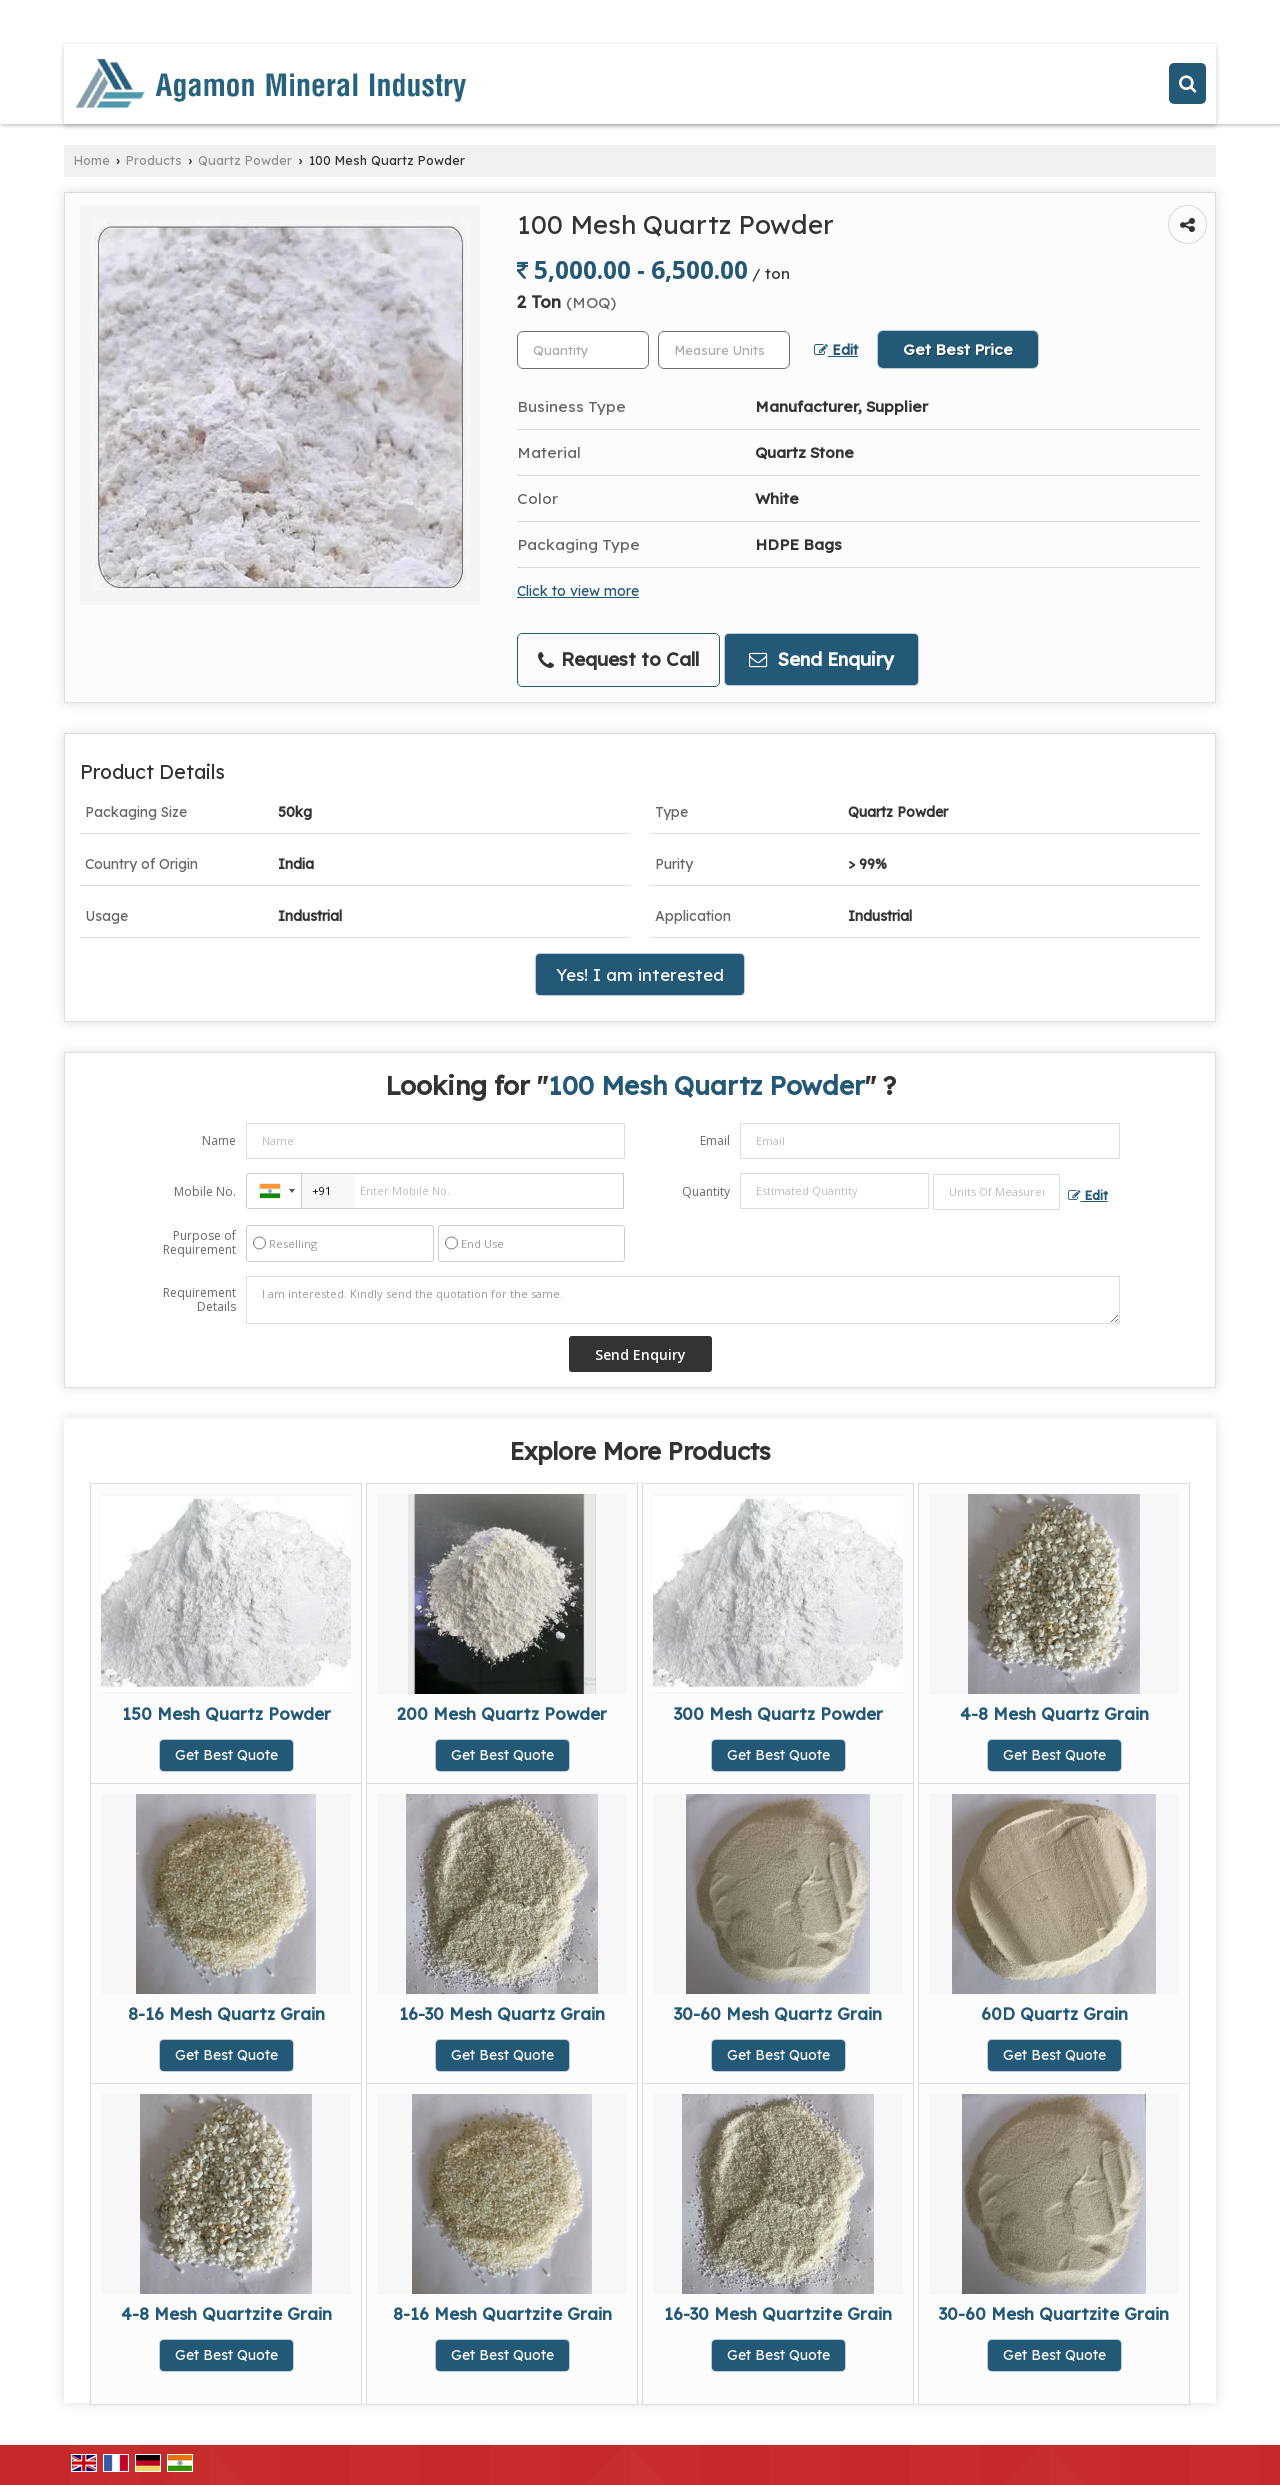 The image size is (1280, 2485). I want to click on Quartz Powder, so click(245, 160).